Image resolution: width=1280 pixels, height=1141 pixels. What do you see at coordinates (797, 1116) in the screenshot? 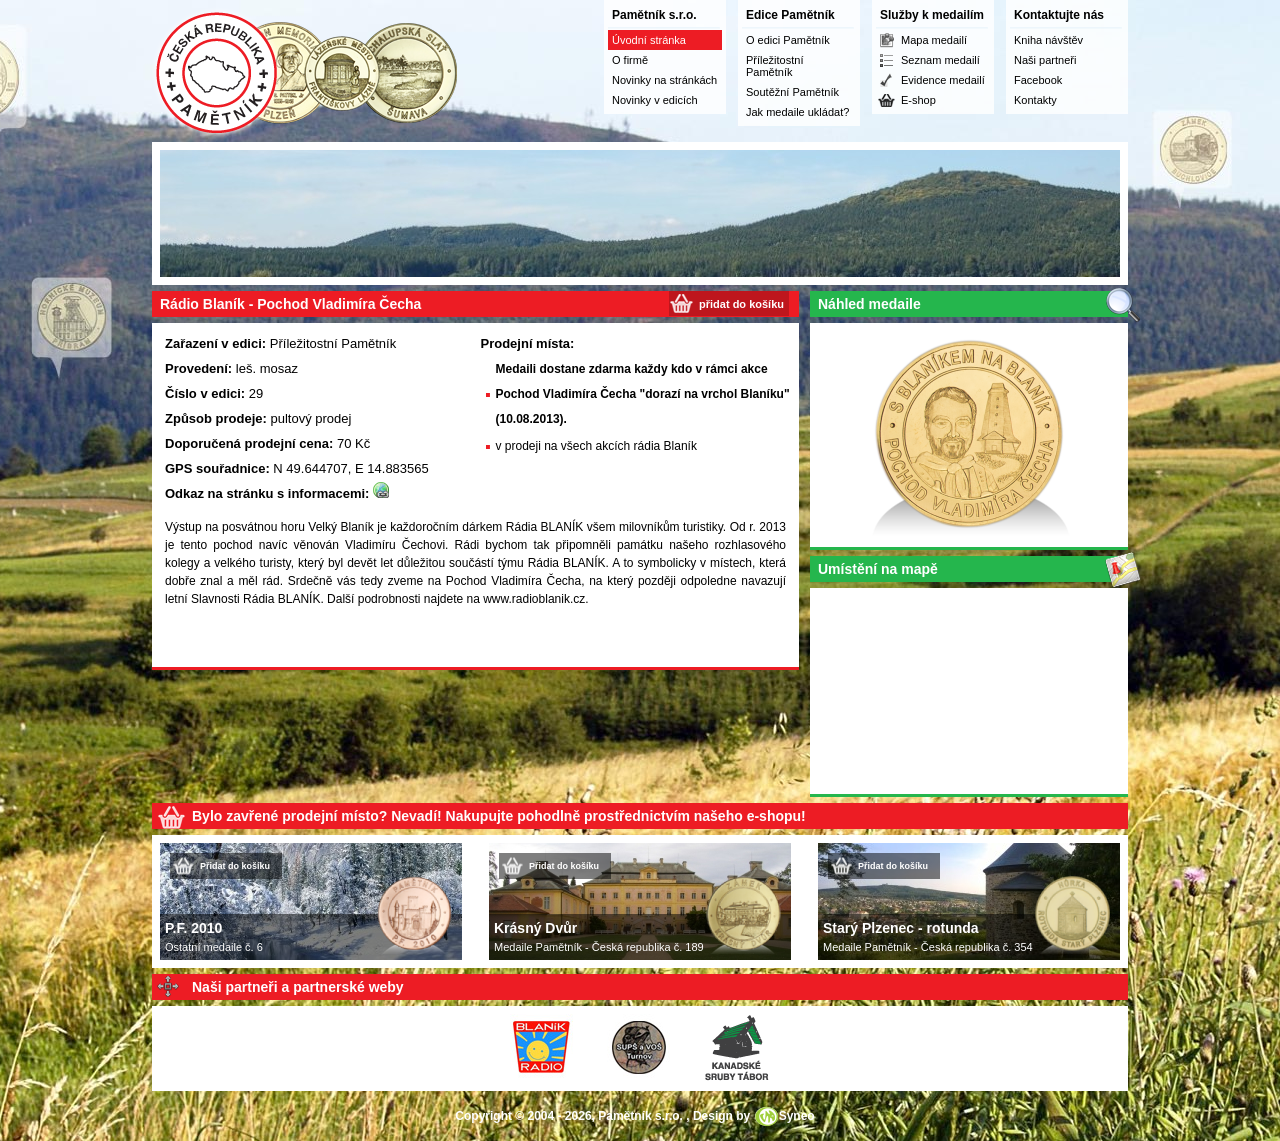
I see `Syneo` at bounding box center [797, 1116].